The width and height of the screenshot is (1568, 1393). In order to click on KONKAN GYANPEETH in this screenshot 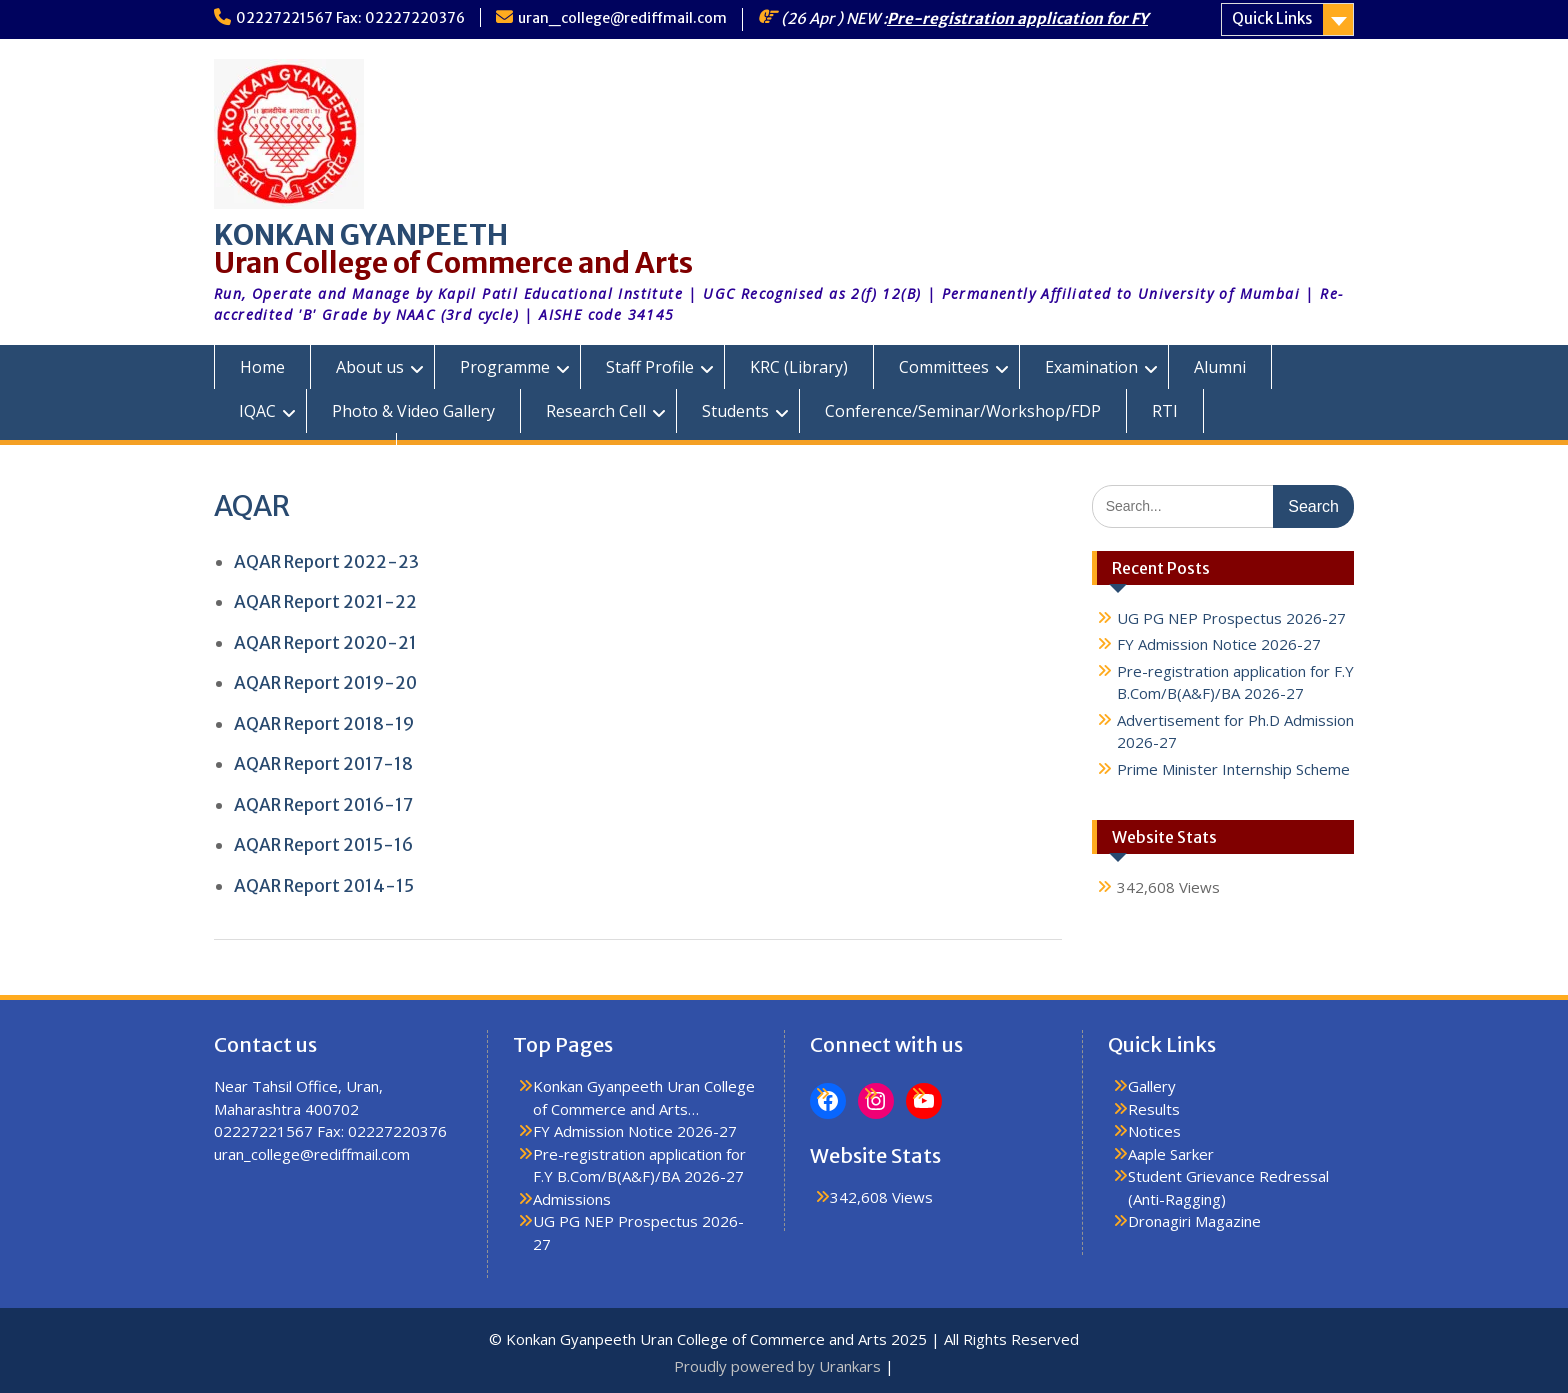, I will do `click(361, 235)`.